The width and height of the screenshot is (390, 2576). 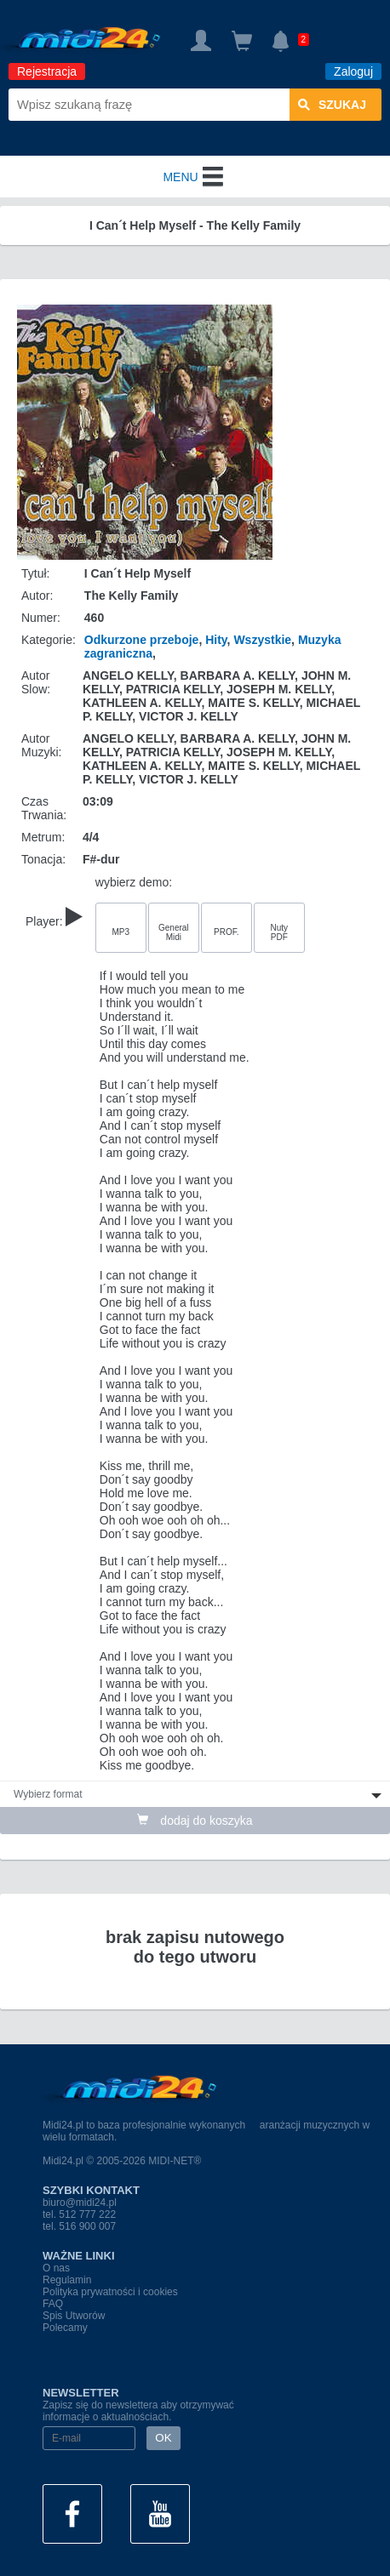 I want to click on FAQ, so click(x=53, y=2304).